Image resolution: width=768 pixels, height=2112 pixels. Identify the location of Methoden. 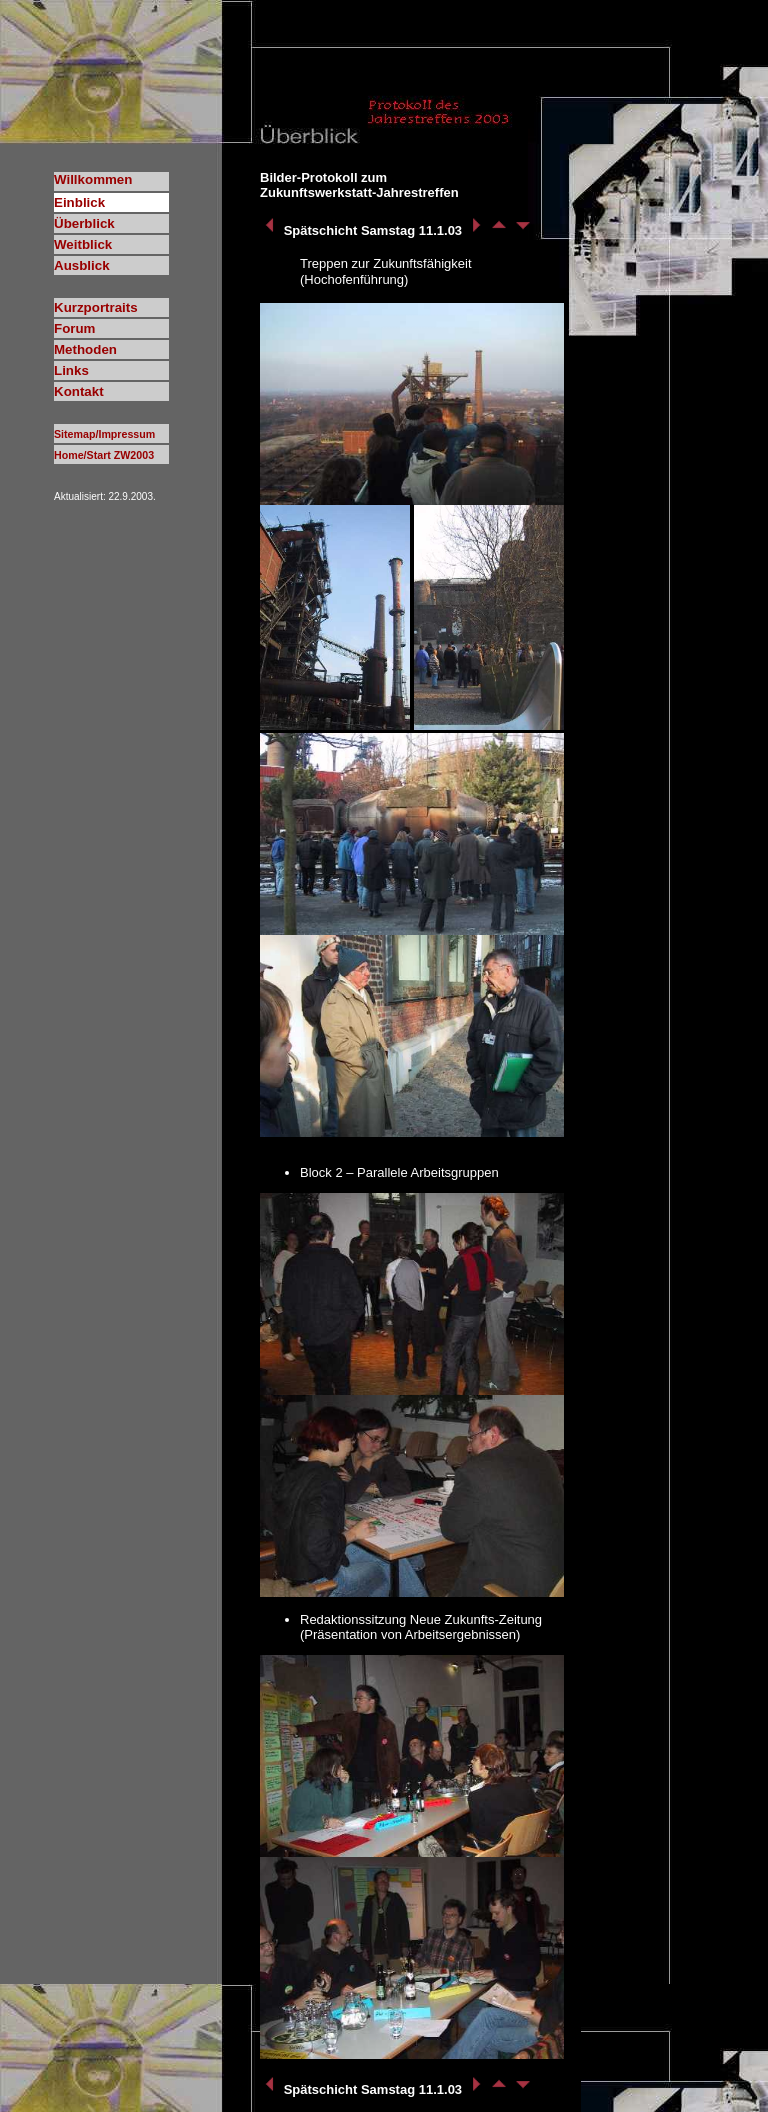
(85, 349).